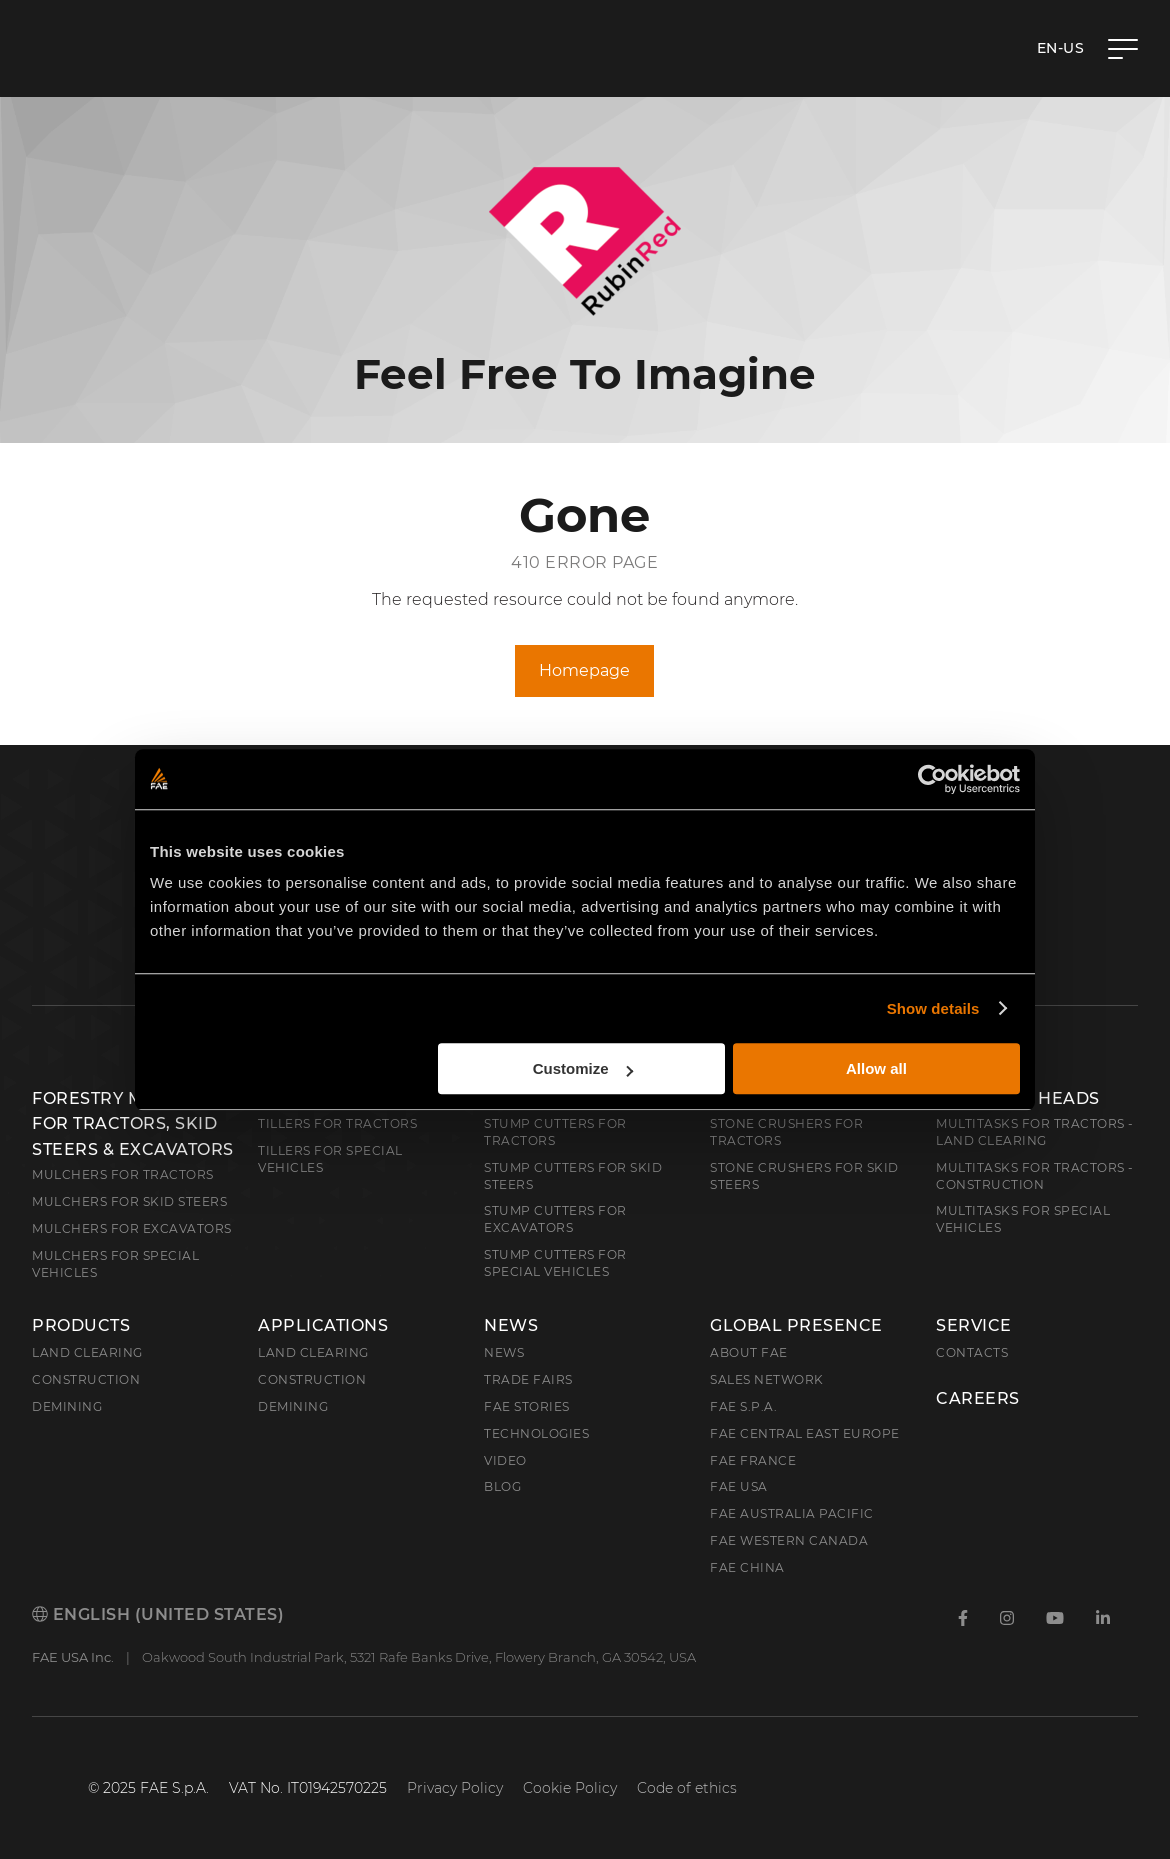 This screenshot has width=1170, height=1859. I want to click on Demining, so click(67, 1406).